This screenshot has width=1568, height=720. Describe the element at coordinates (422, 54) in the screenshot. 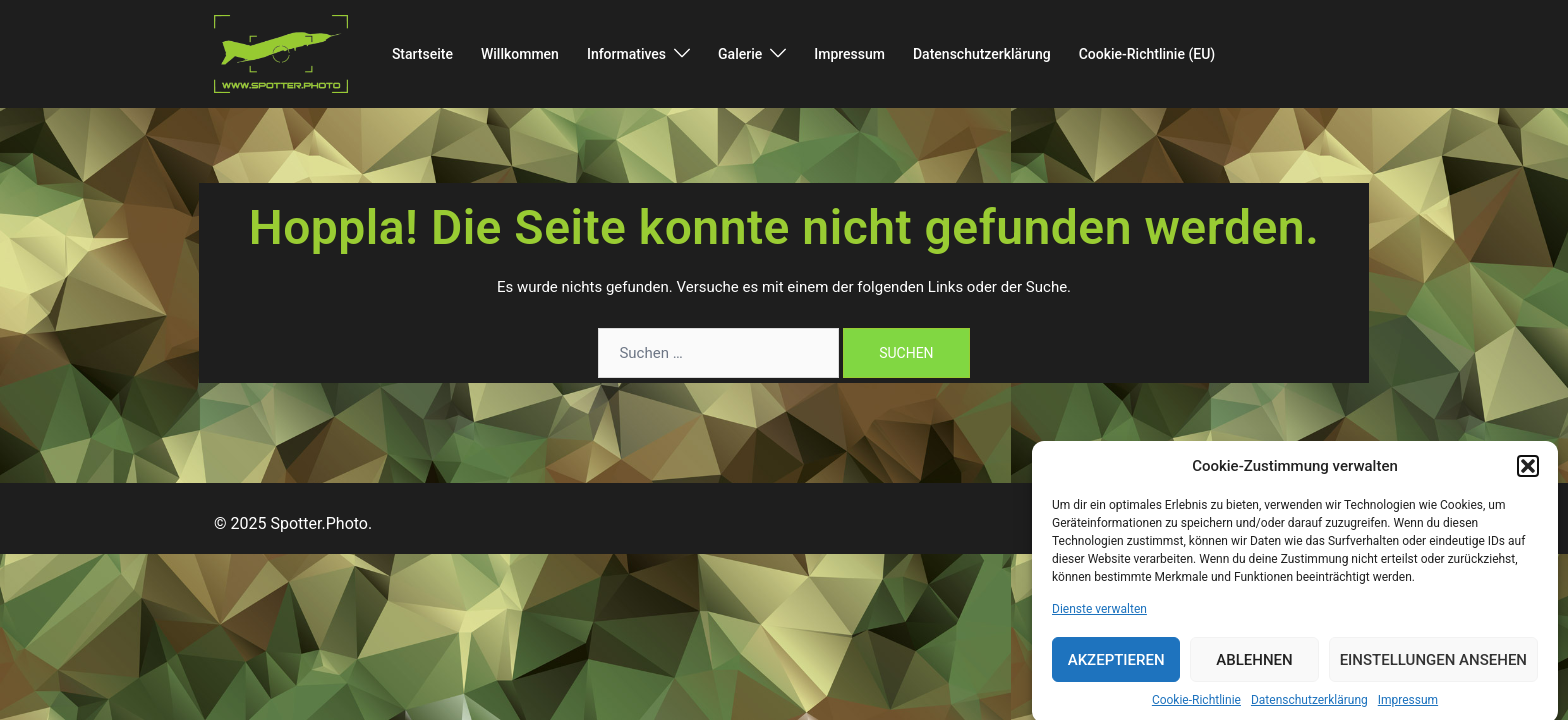

I see `Startseite` at that location.